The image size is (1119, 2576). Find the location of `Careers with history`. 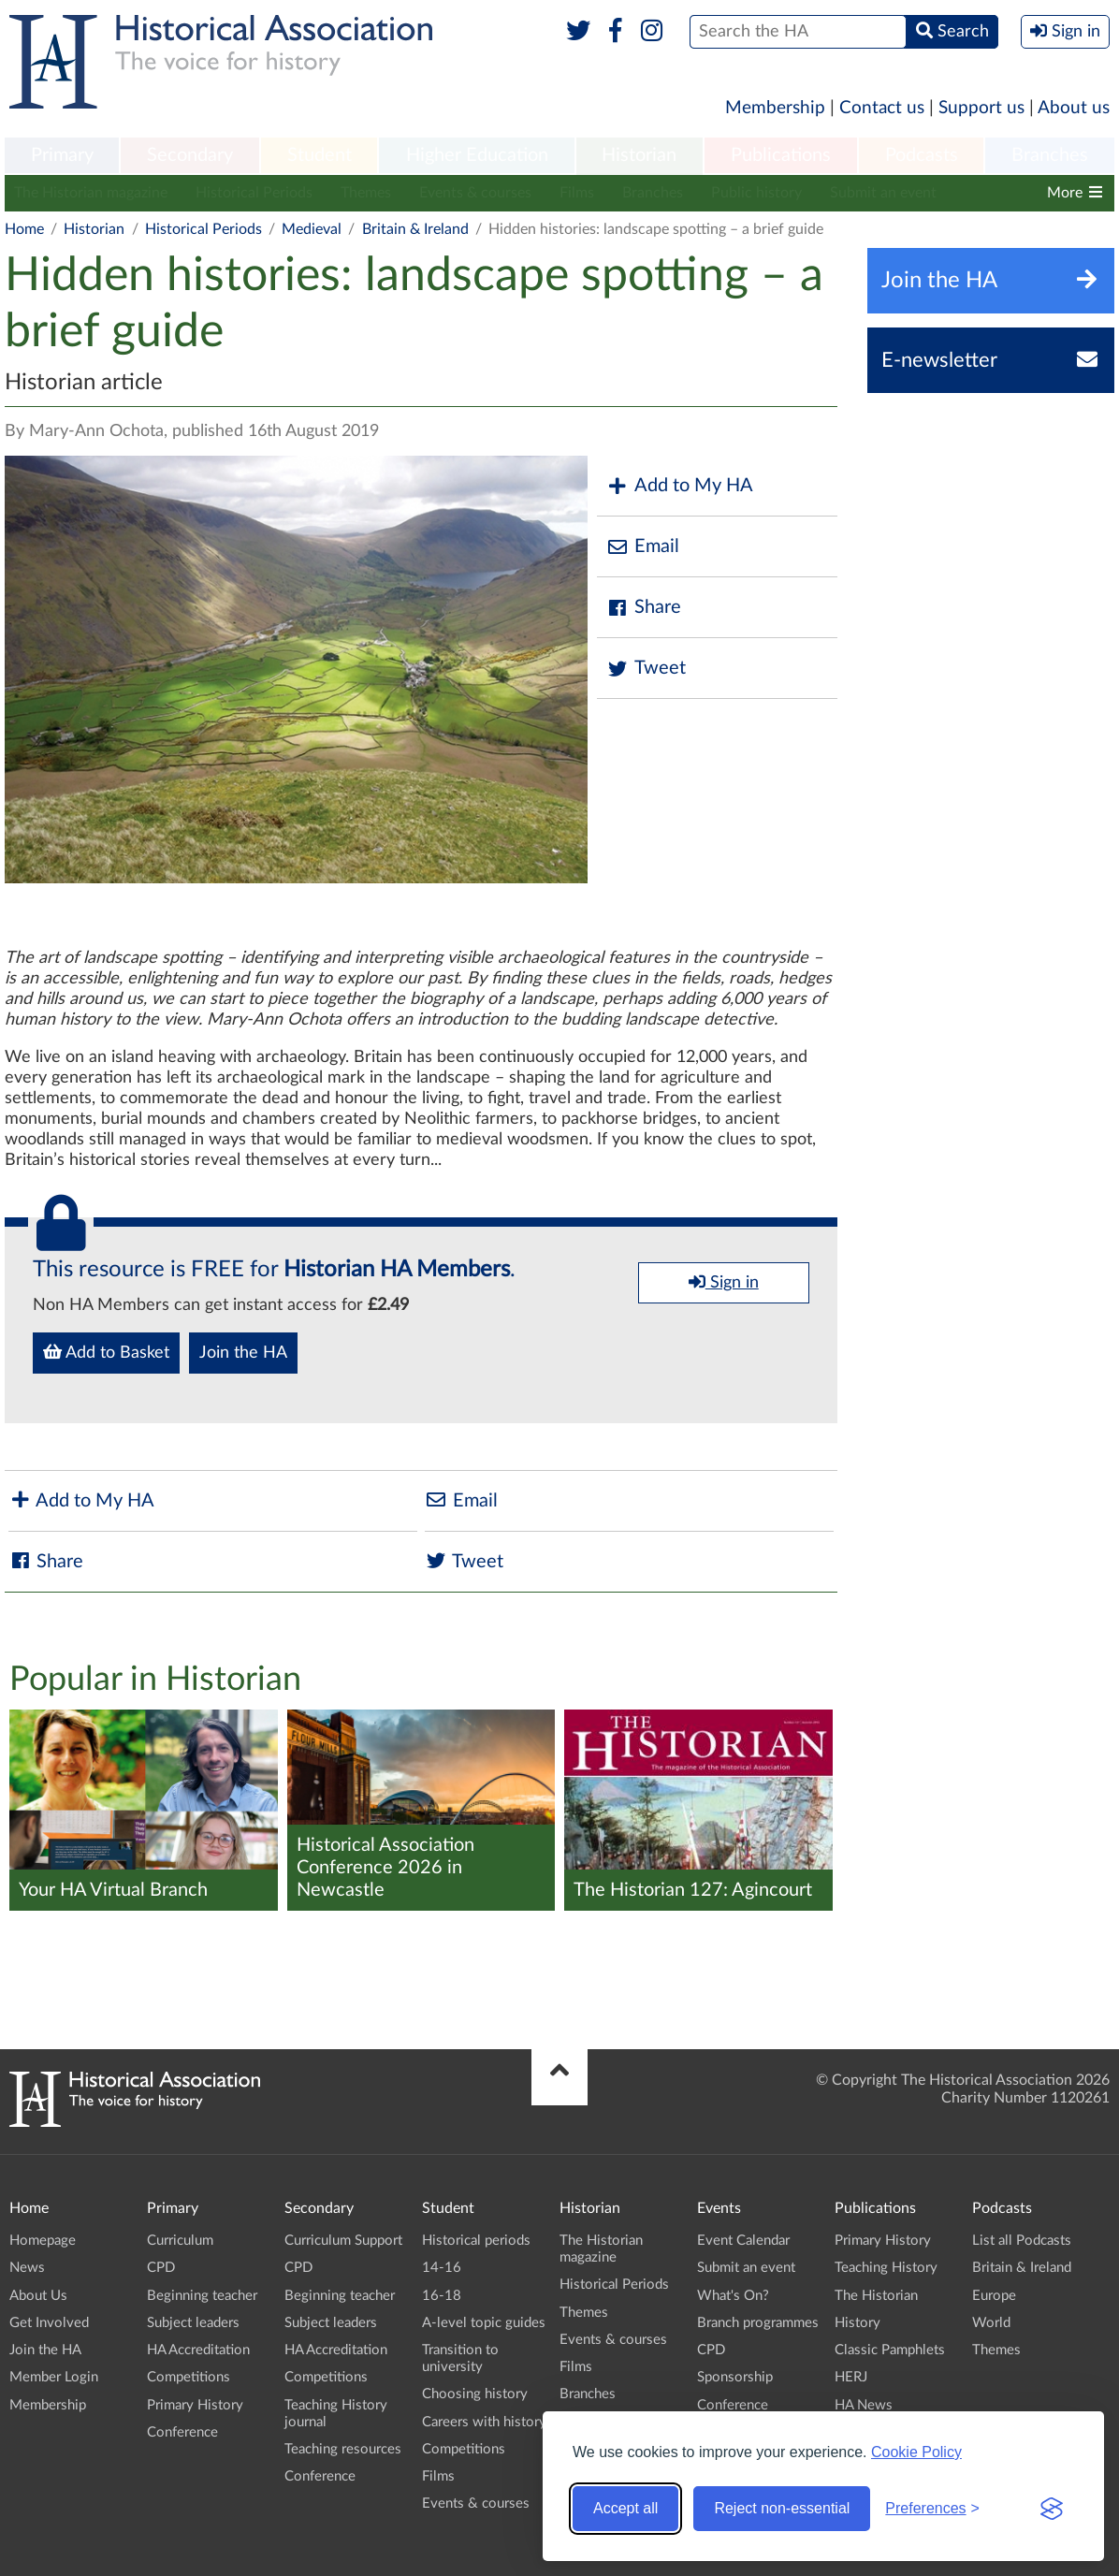

Careers with history is located at coordinates (484, 2422).